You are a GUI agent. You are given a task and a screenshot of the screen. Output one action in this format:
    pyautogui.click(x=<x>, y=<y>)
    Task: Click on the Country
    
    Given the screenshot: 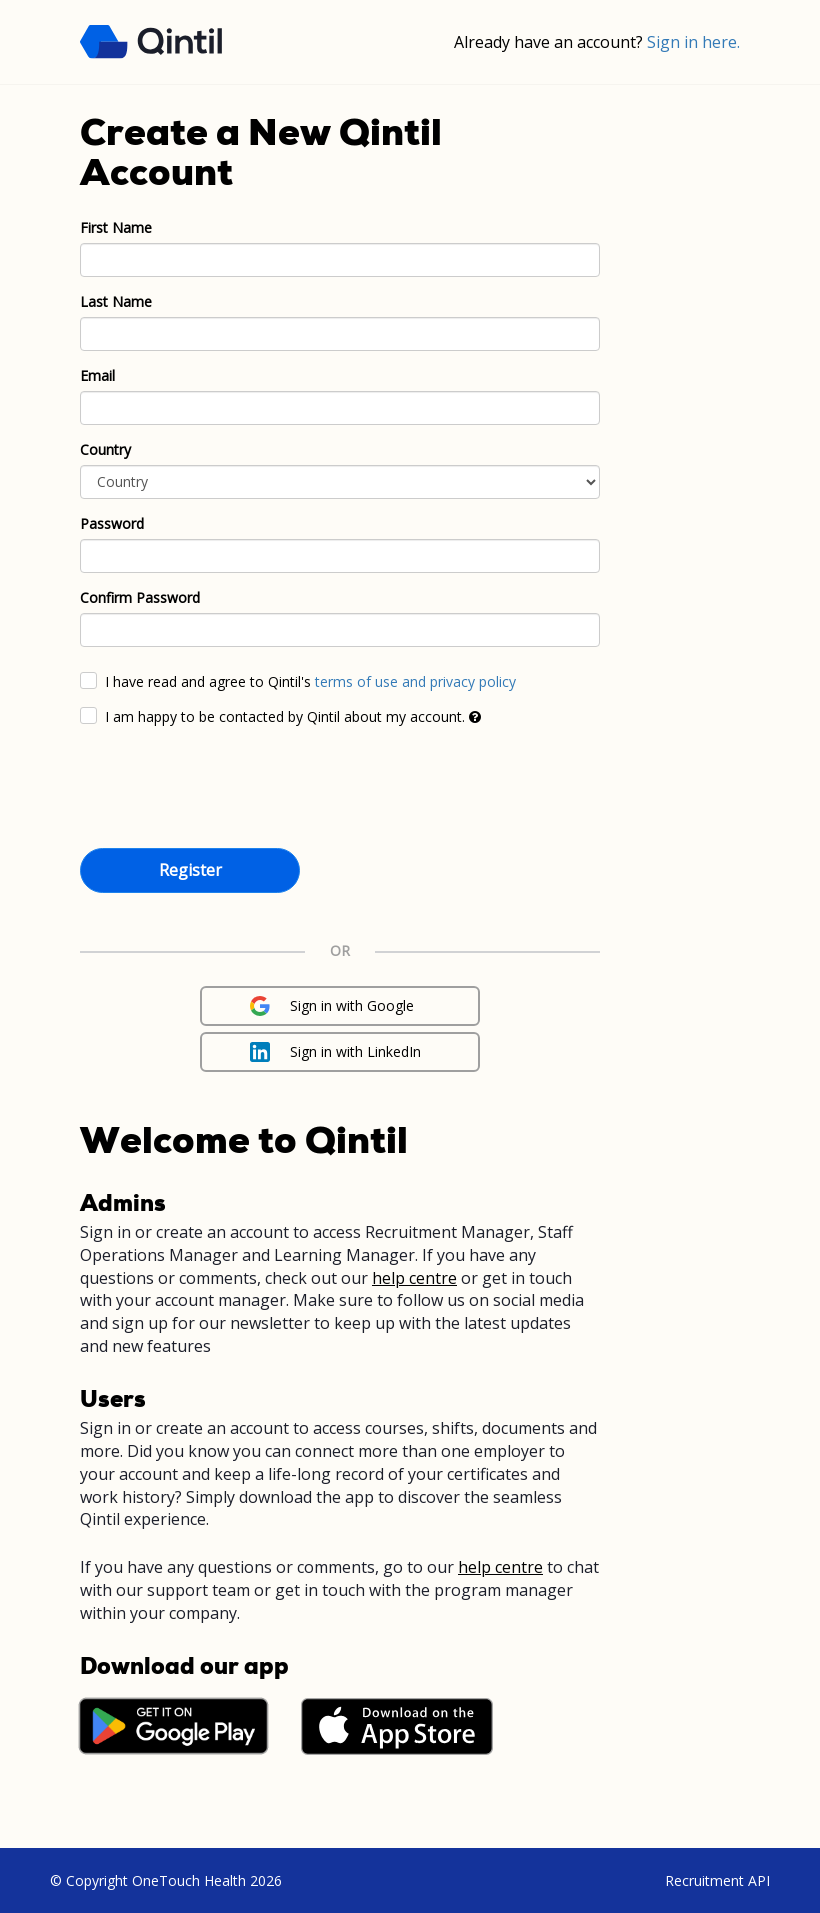 What is the action you would take?
    pyautogui.click(x=105, y=449)
    